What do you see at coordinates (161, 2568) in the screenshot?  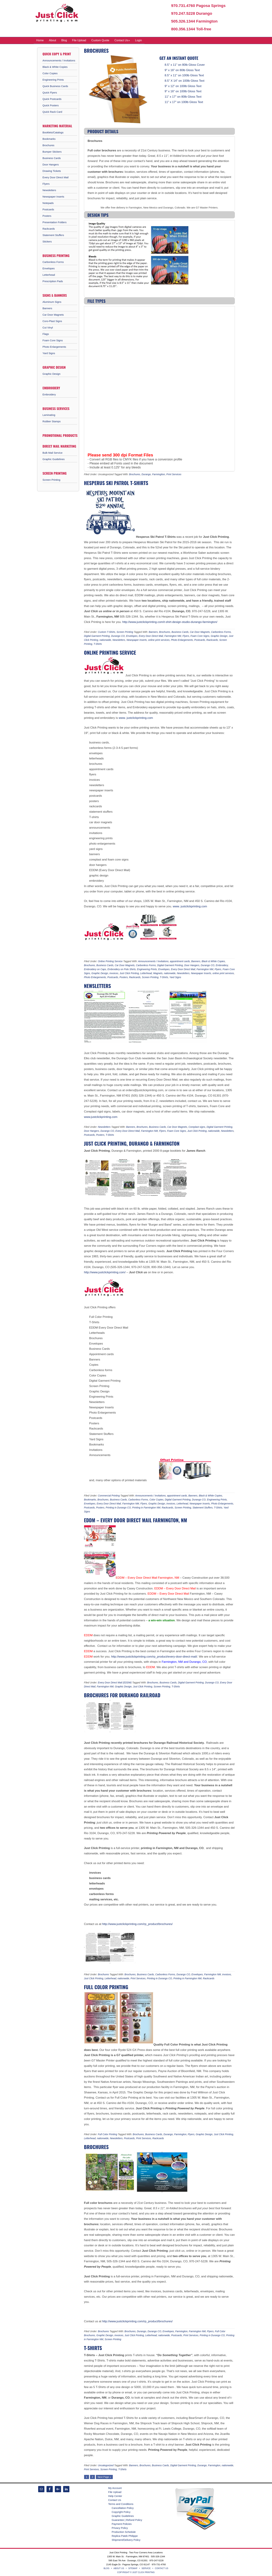 I see `CONTACT US` at bounding box center [161, 2568].